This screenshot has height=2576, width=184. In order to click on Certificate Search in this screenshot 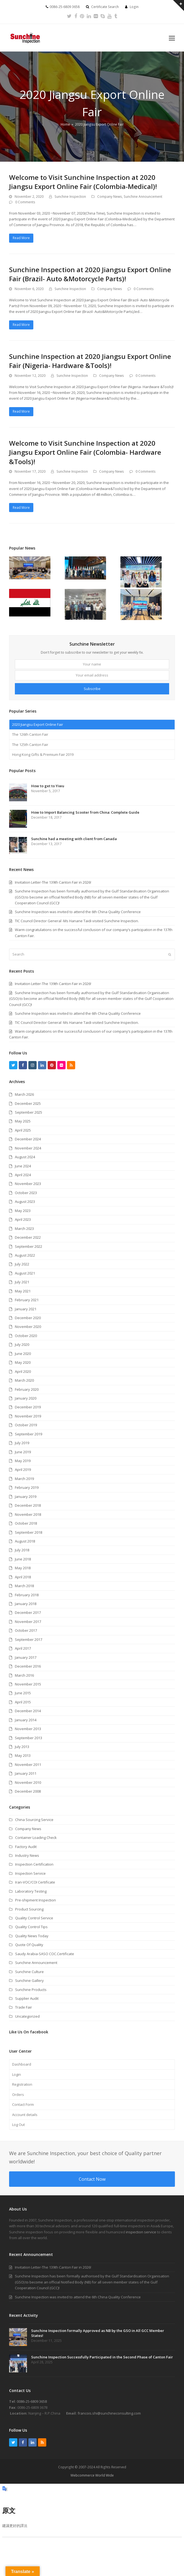, I will do `click(105, 6)`.